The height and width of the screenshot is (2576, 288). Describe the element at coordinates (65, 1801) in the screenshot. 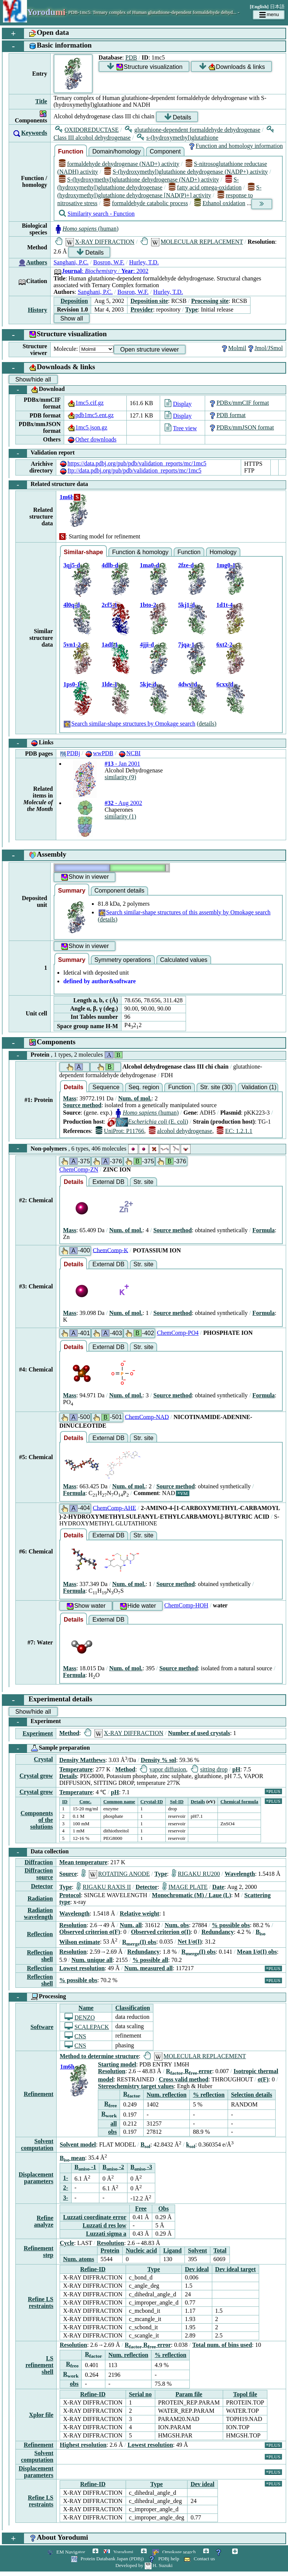

I see `ID` at that location.